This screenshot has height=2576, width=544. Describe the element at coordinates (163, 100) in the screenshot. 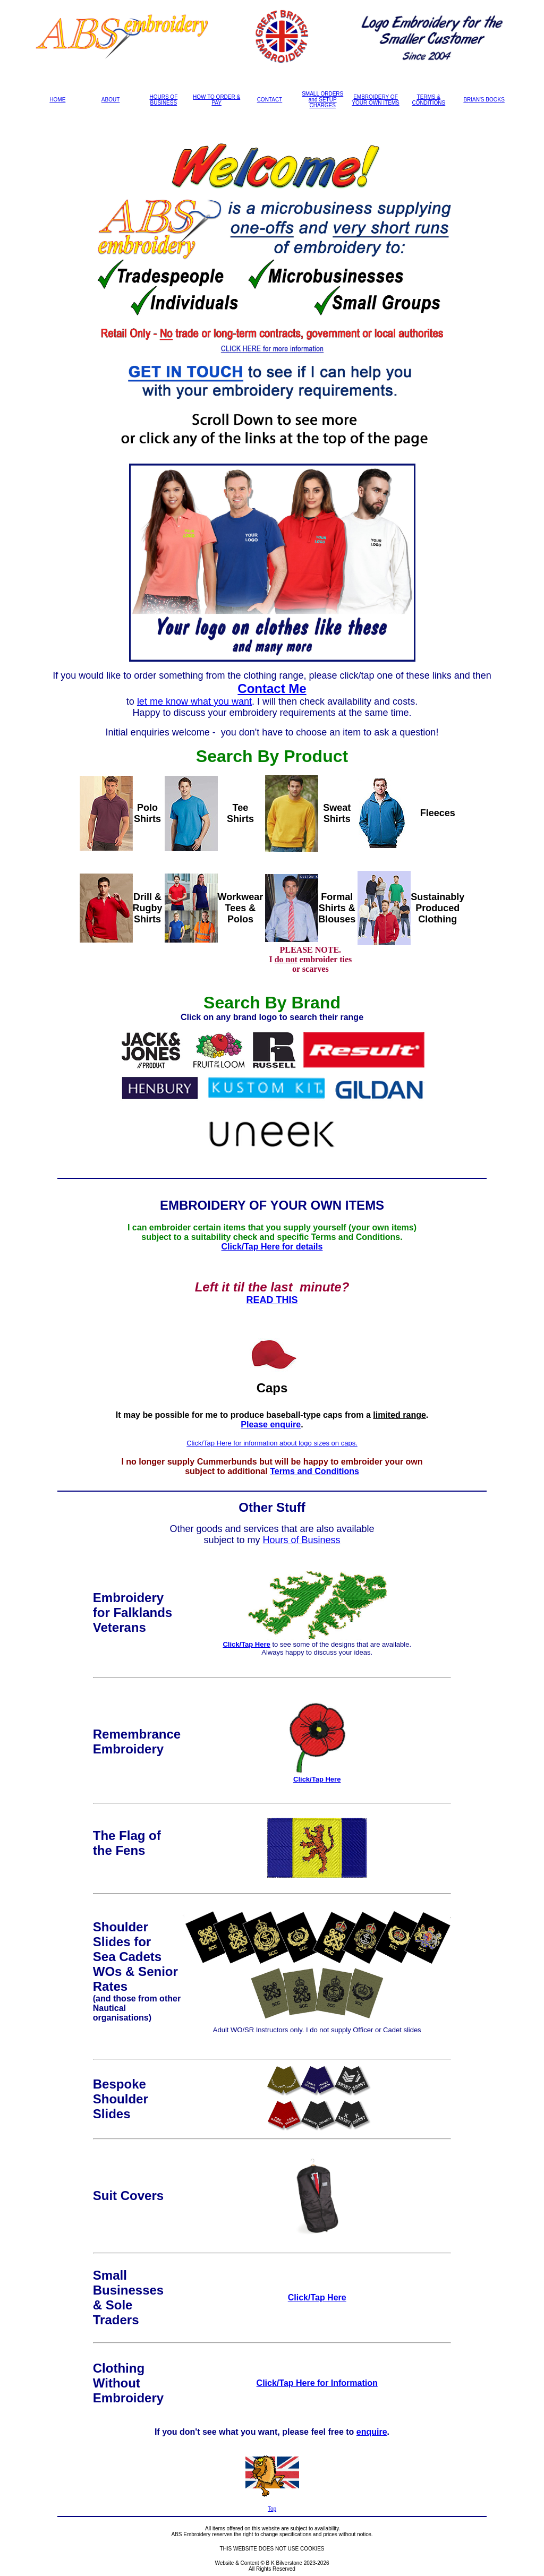

I see `HOURS OF BUSINESS` at that location.